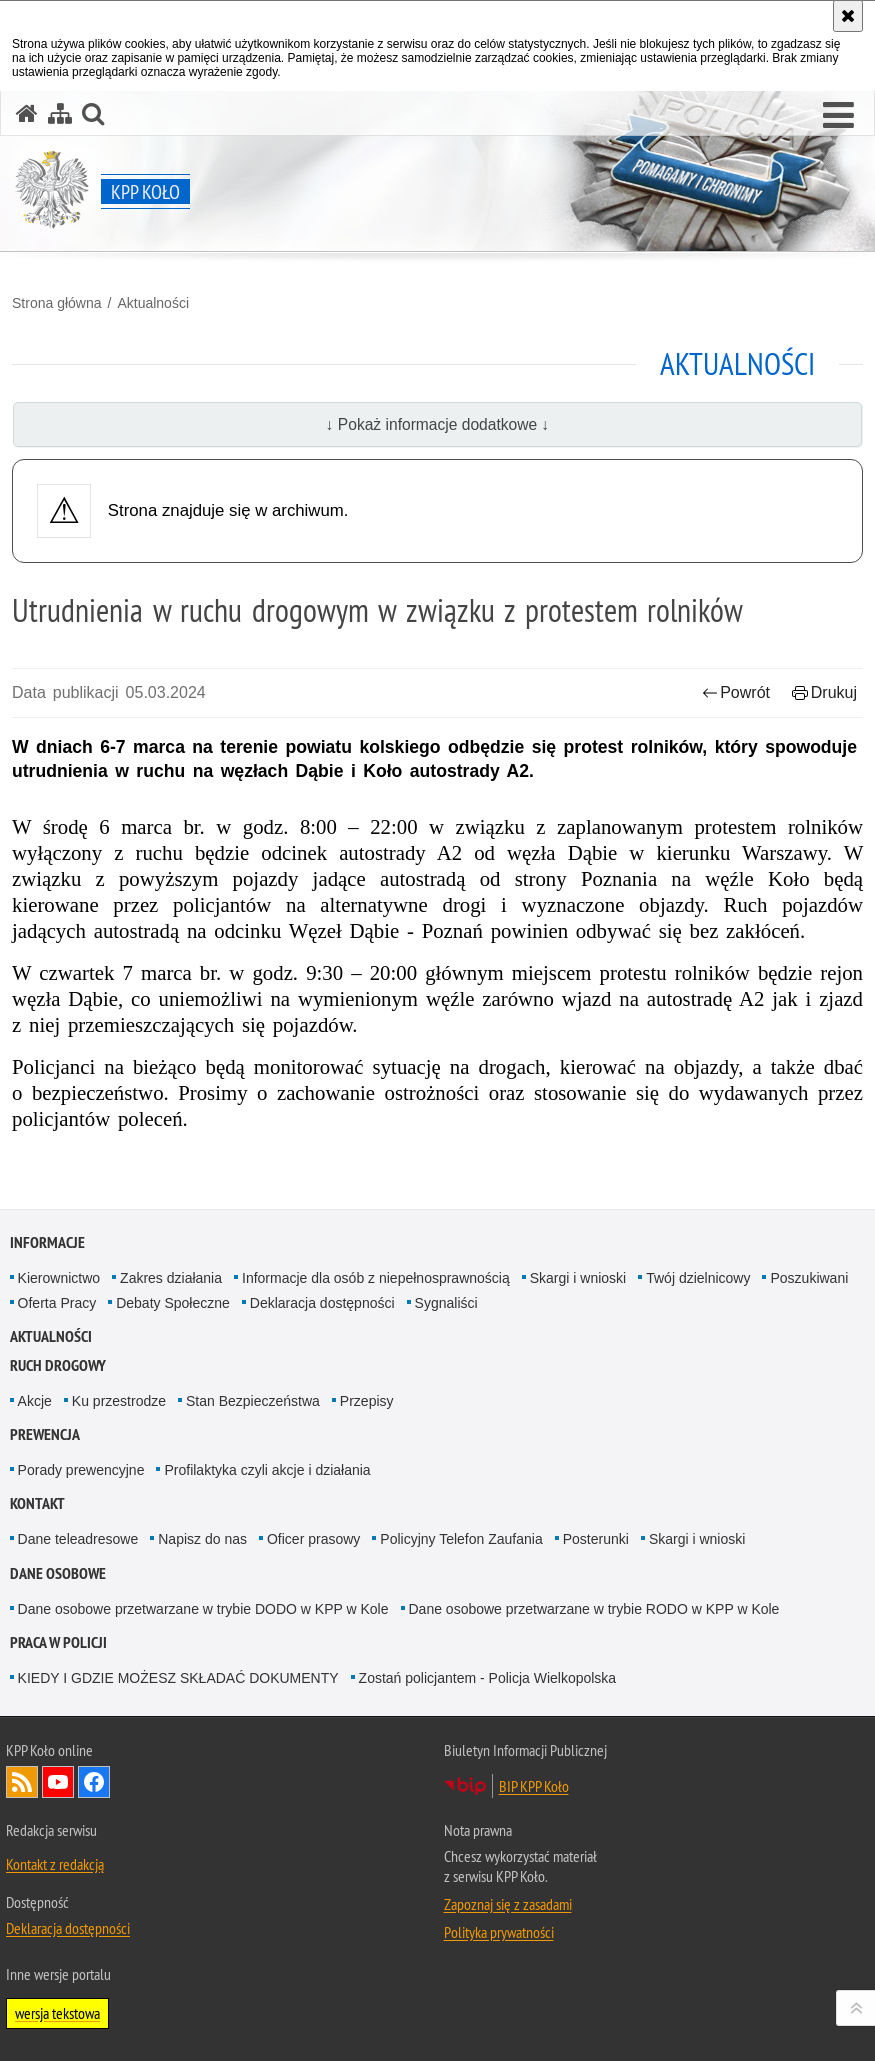 Image resolution: width=875 pixels, height=2061 pixels. What do you see at coordinates (94, 1782) in the screenshot?
I see `Odwiedź nas na Facebook [Odwiedź nas na Facebook. Uwaga. Ten link otwiera nowe okno.]` at bounding box center [94, 1782].